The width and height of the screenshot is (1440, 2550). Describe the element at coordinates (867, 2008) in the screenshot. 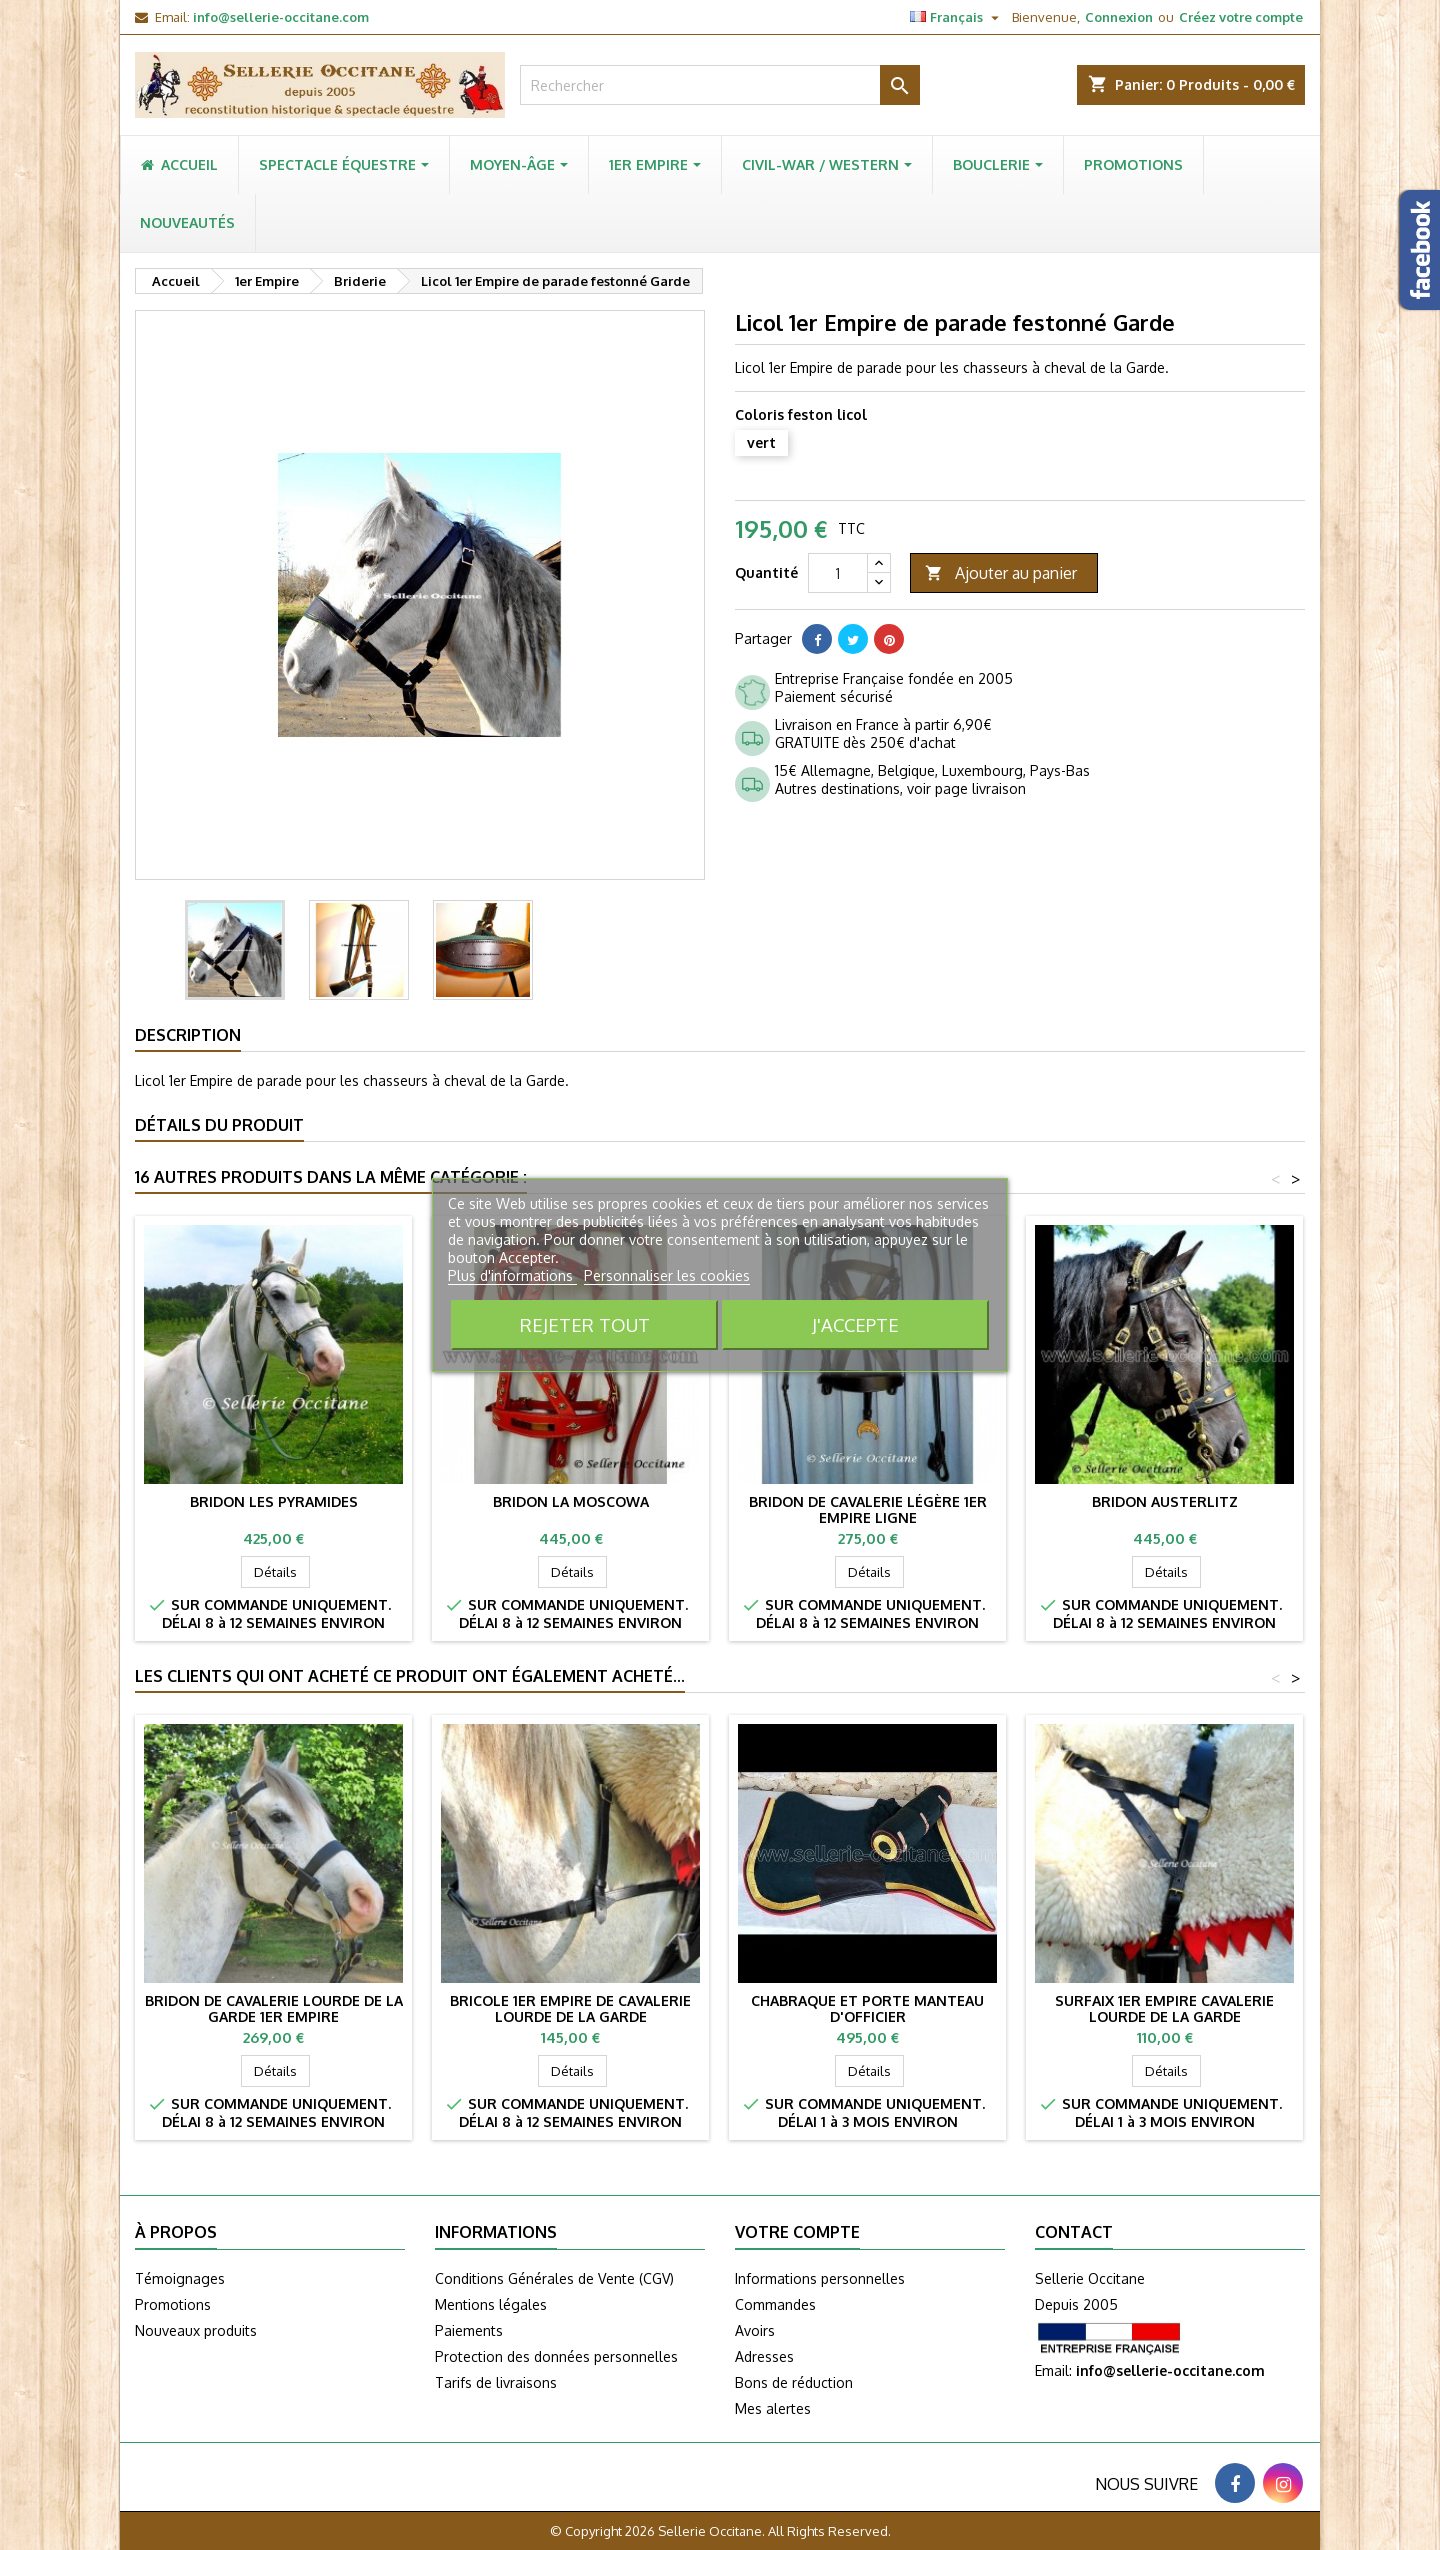

I see `Chabraque et porte manteau d'officier` at that location.